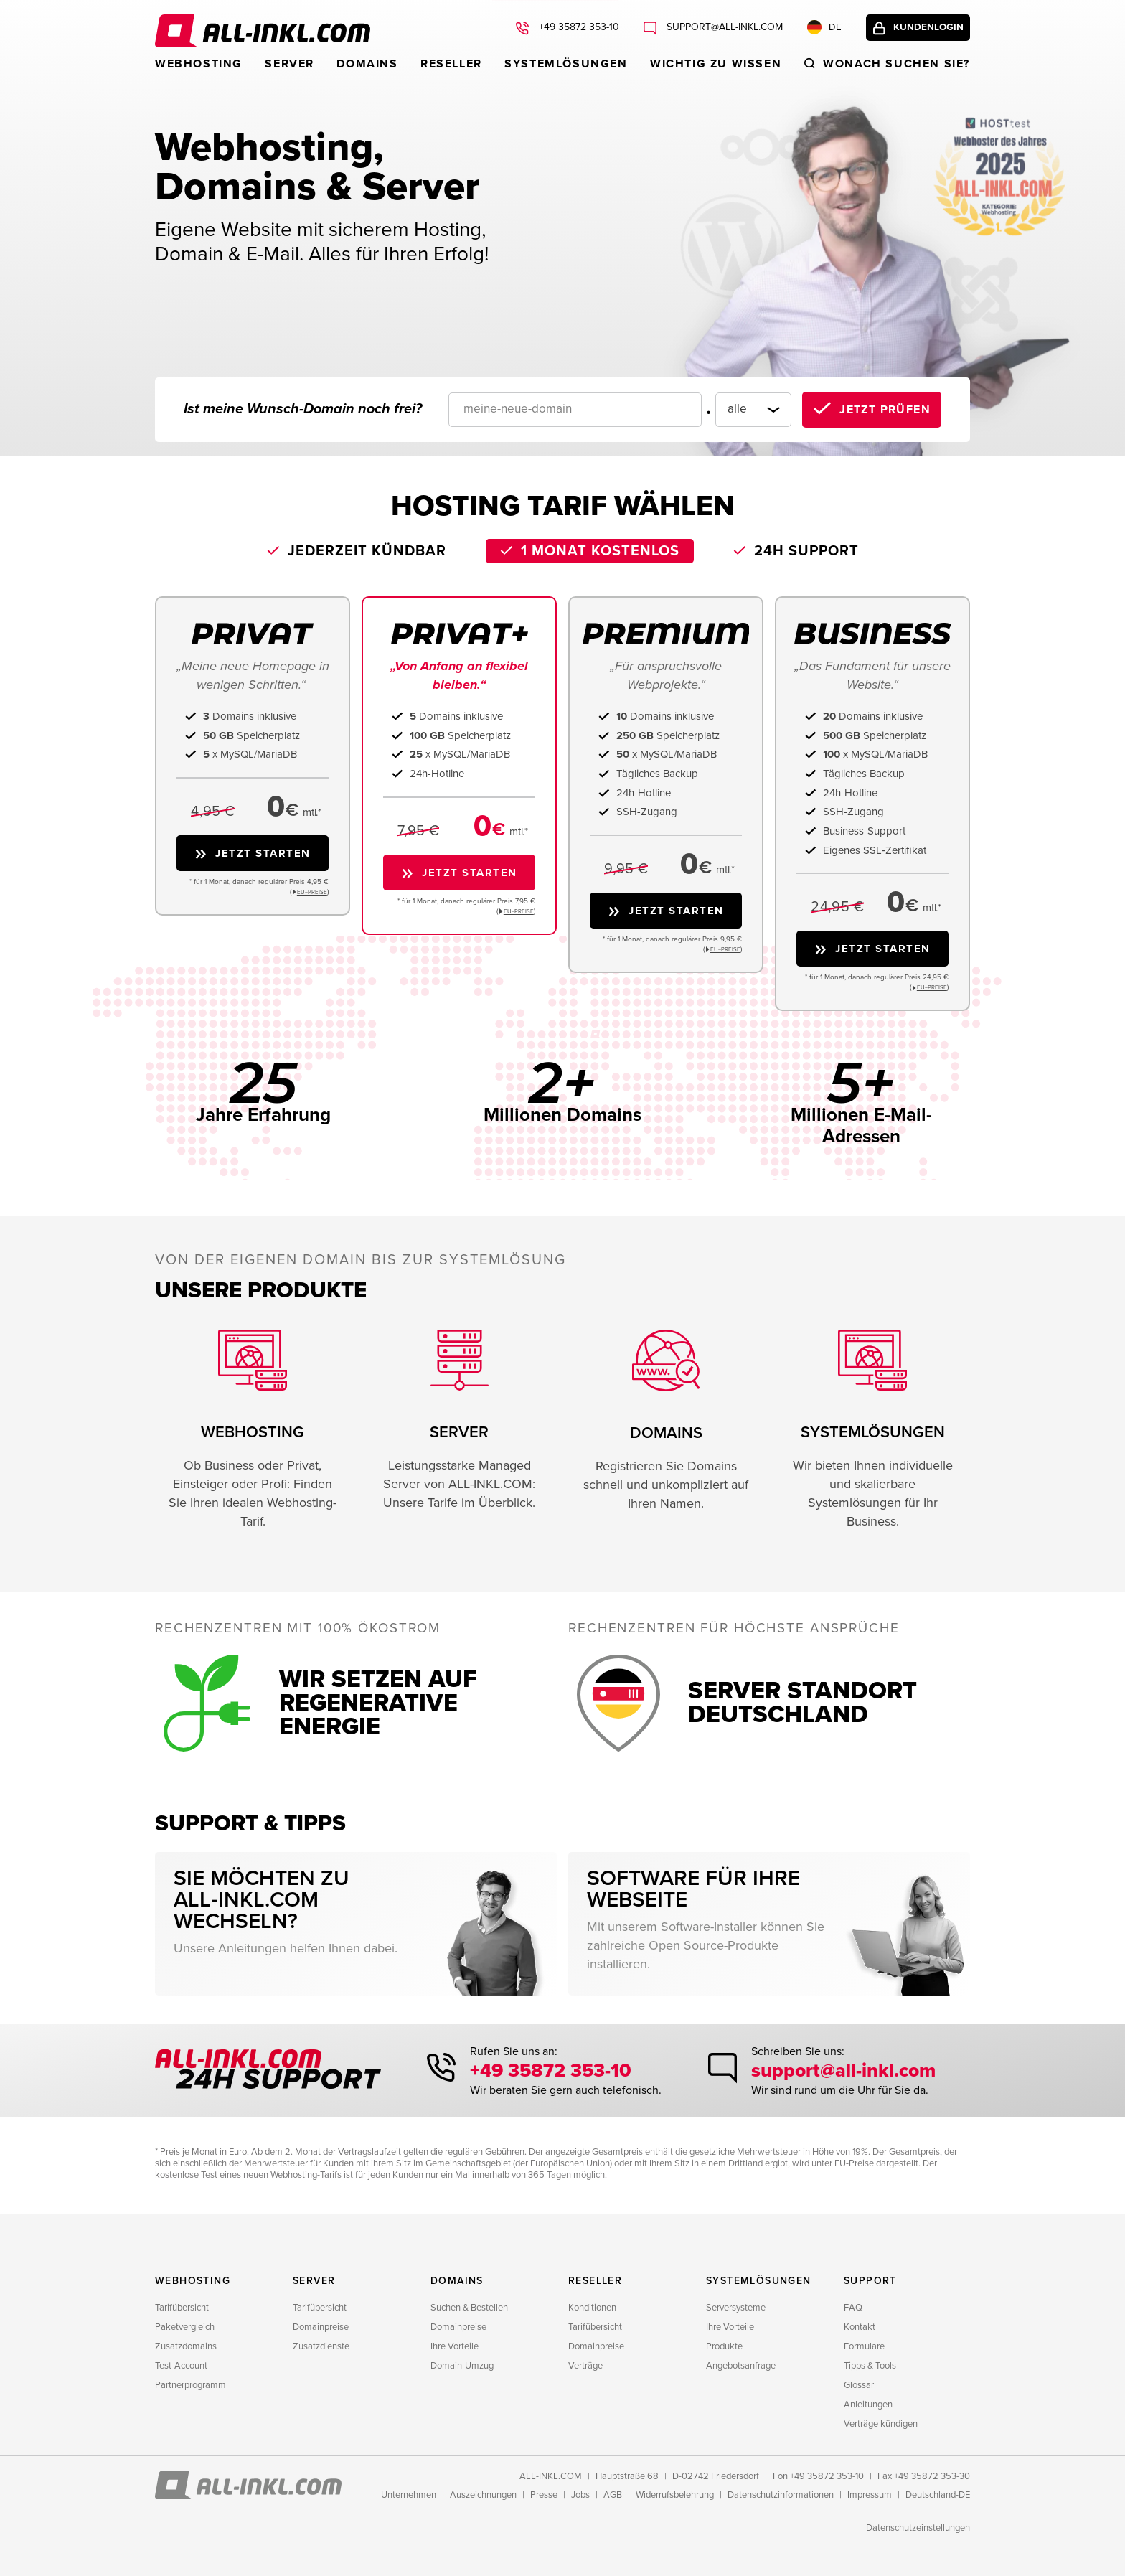 The image size is (1125, 2576). Describe the element at coordinates (585, 2365) in the screenshot. I see `Verträge` at that location.